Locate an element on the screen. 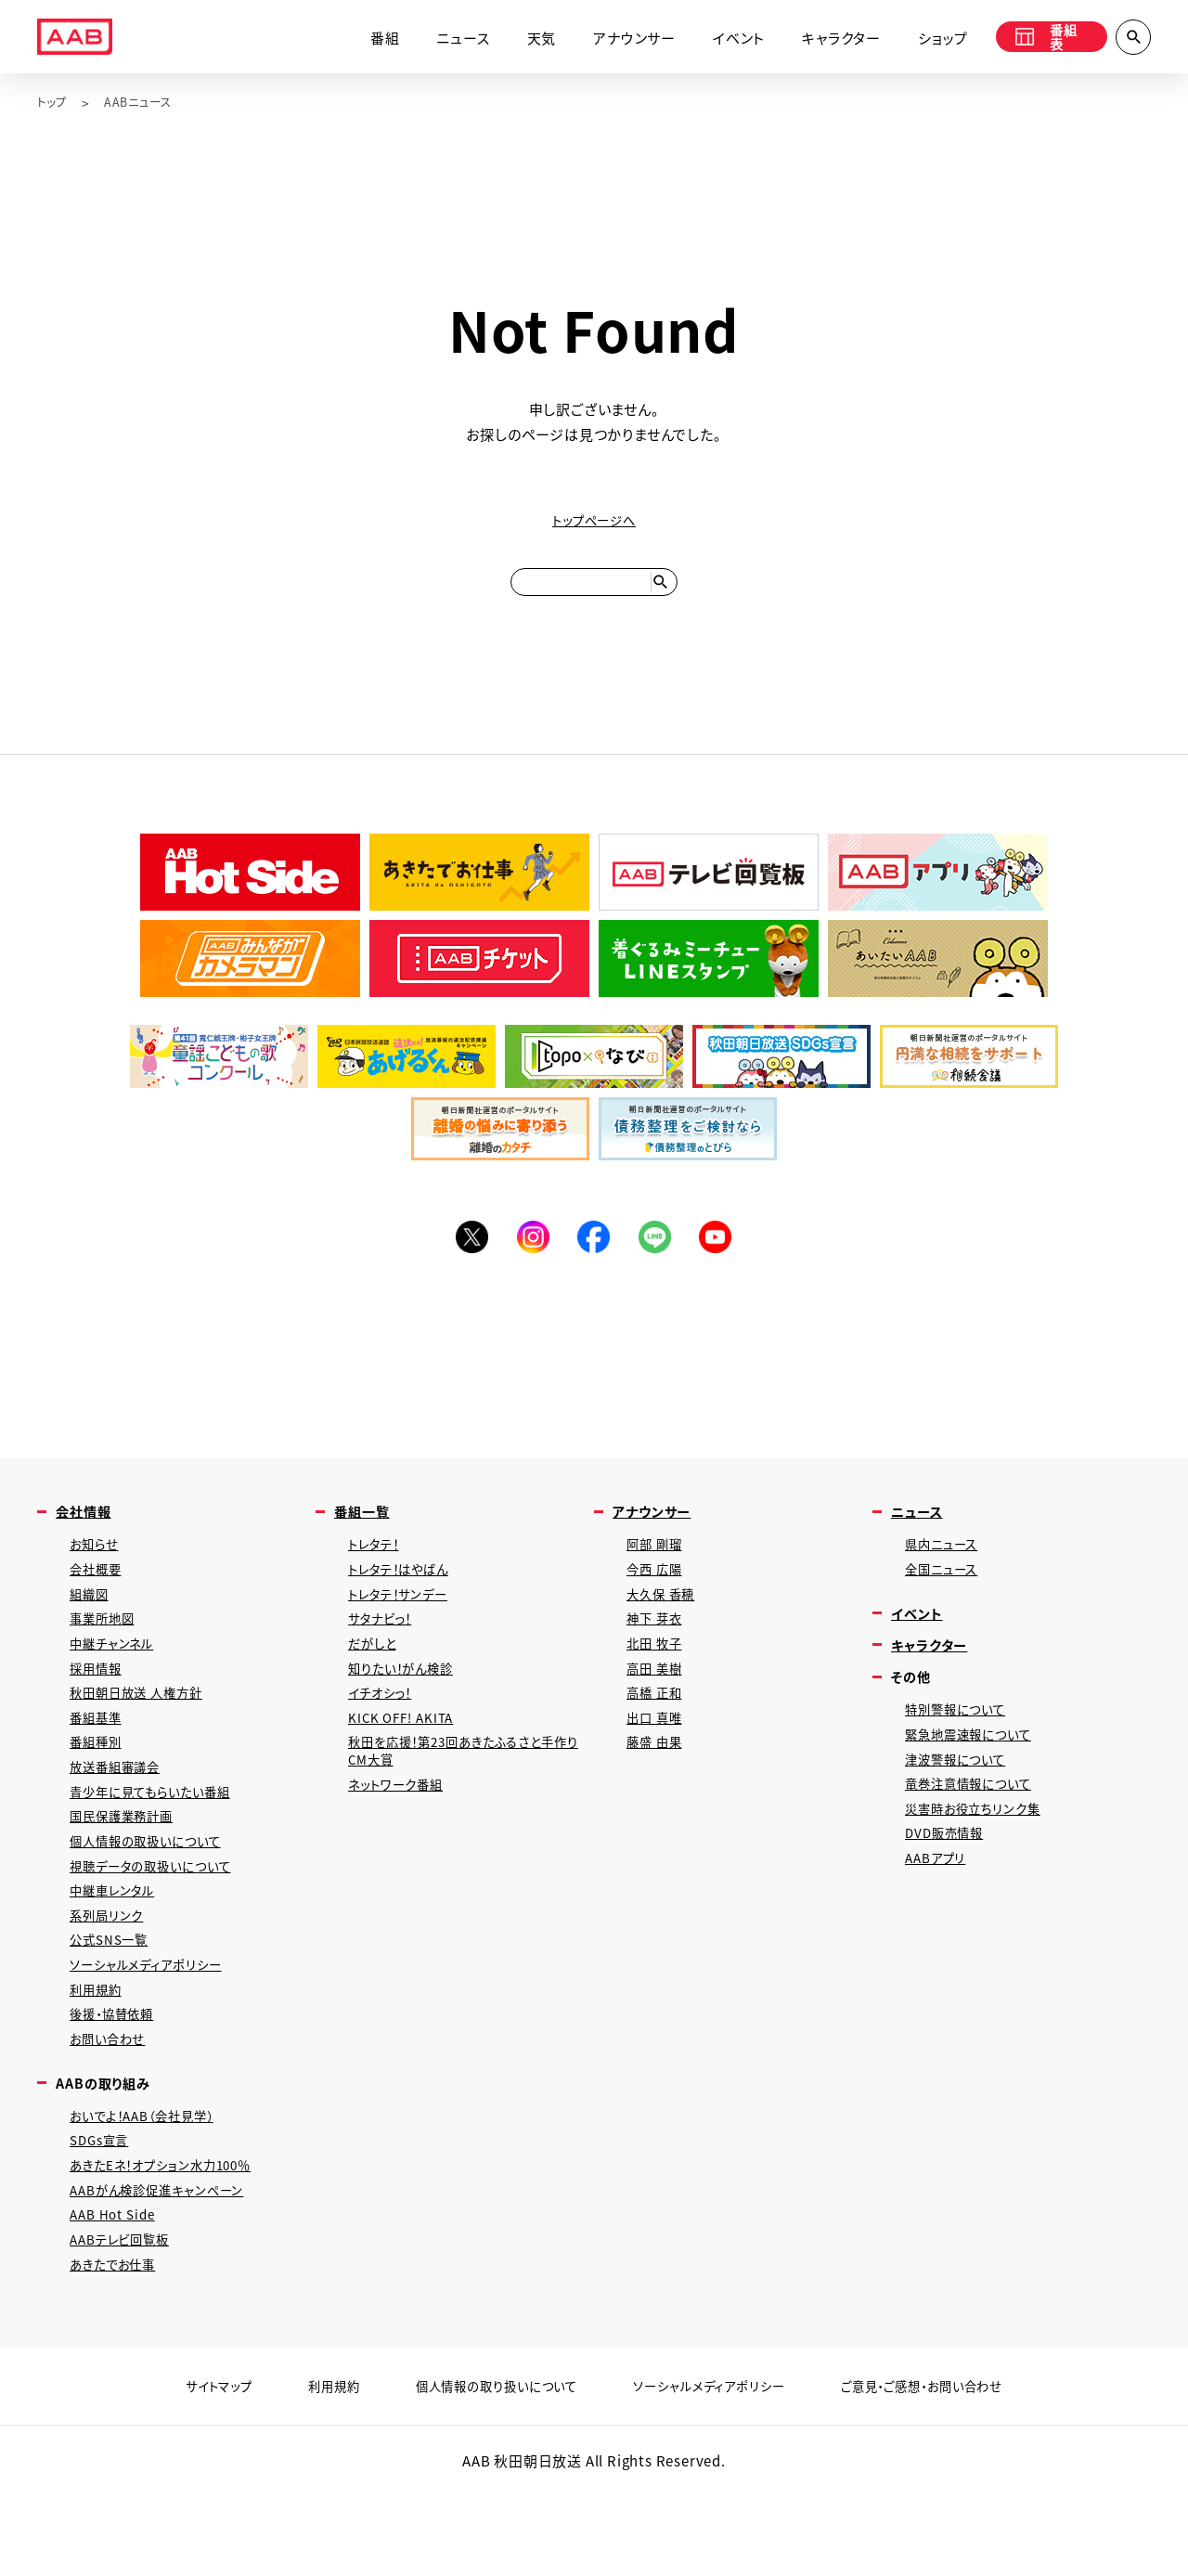  ネットワーク番組 is located at coordinates (401, 1828).